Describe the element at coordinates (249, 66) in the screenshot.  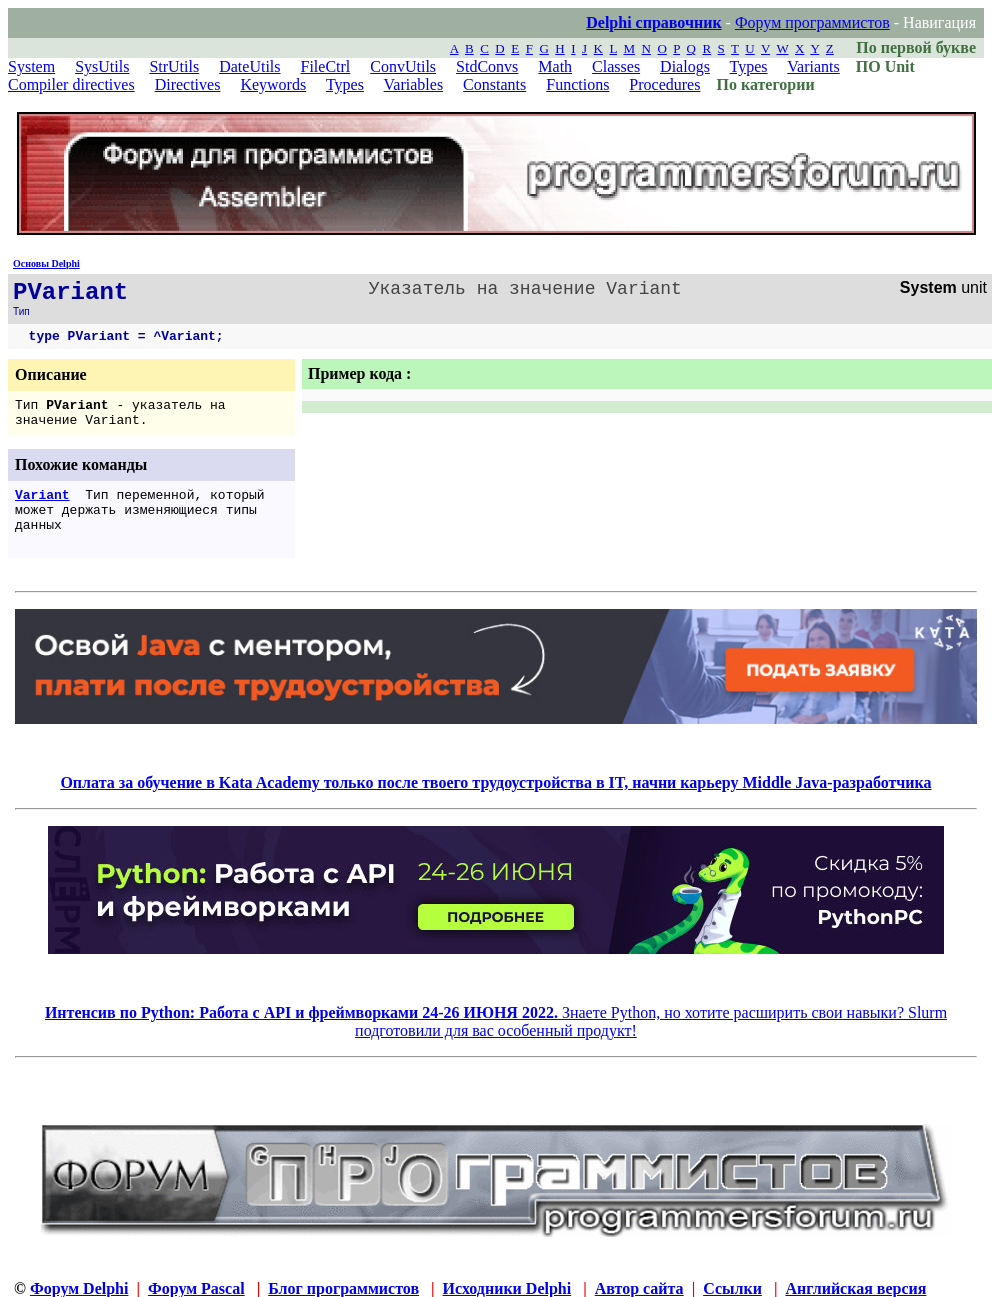
I see `DateUtils` at that location.